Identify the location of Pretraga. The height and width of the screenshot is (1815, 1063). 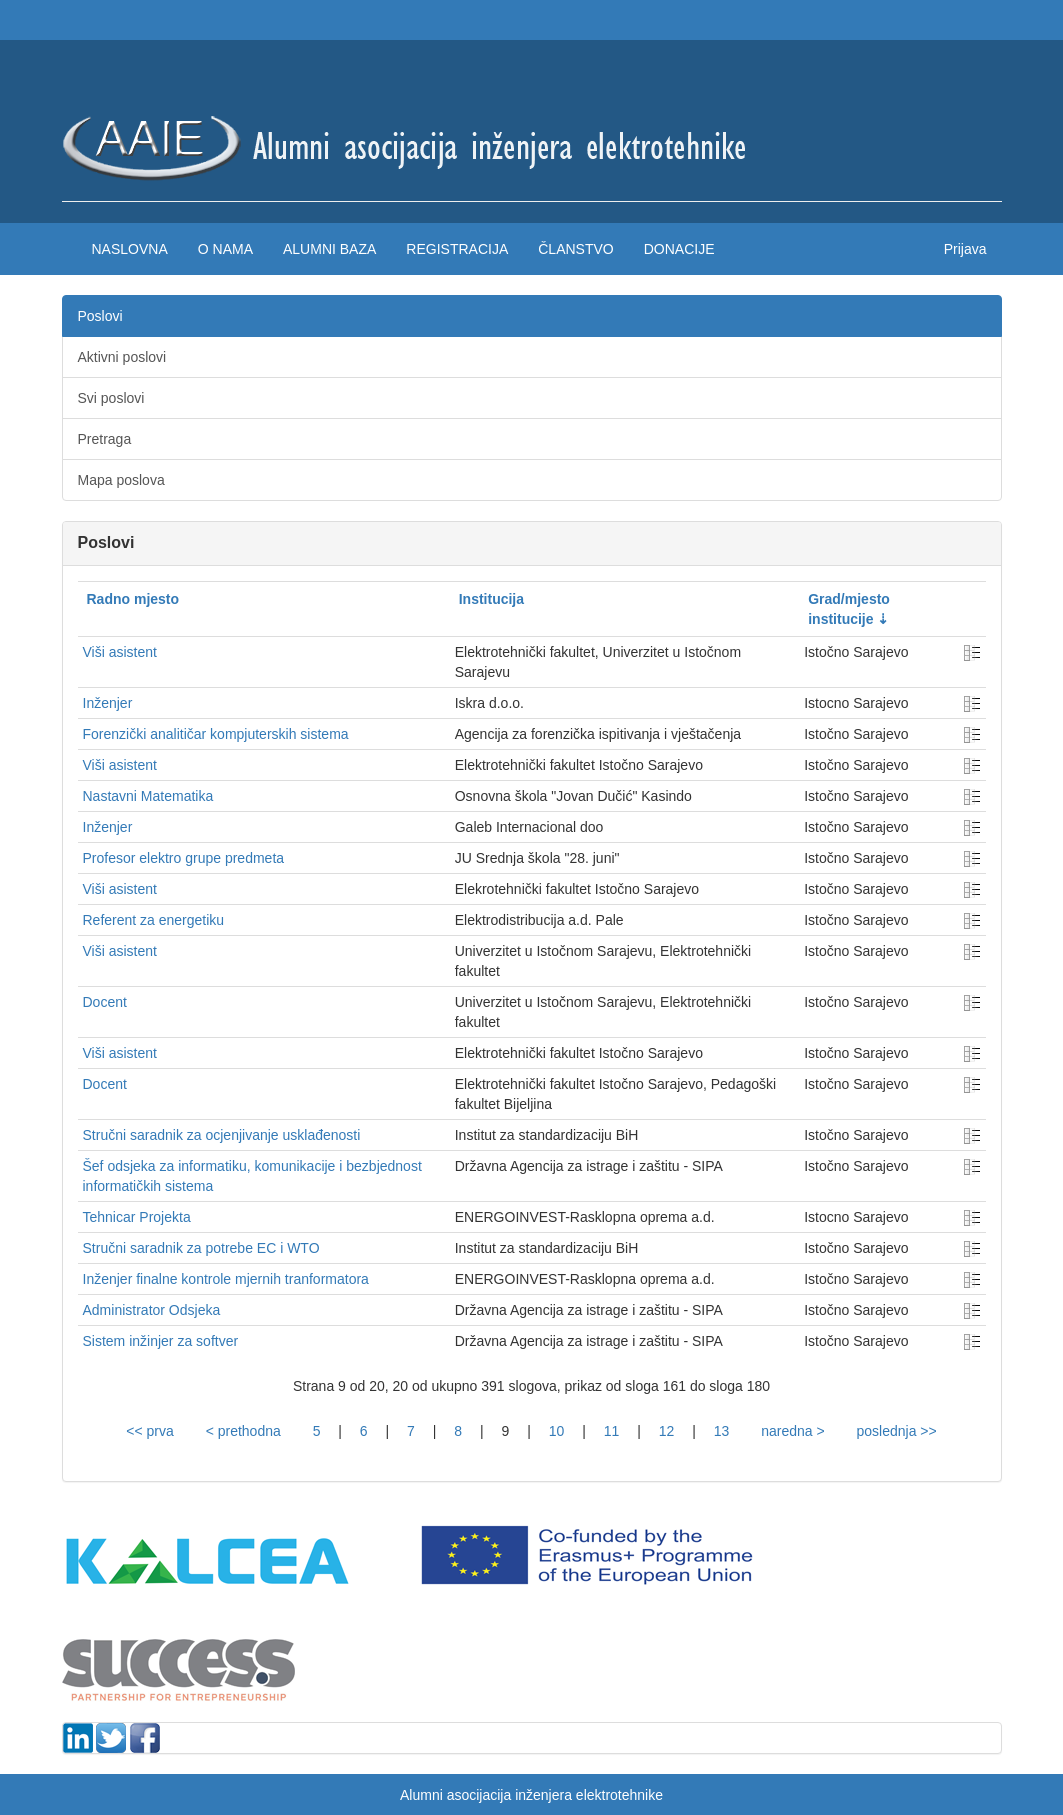
(105, 439).